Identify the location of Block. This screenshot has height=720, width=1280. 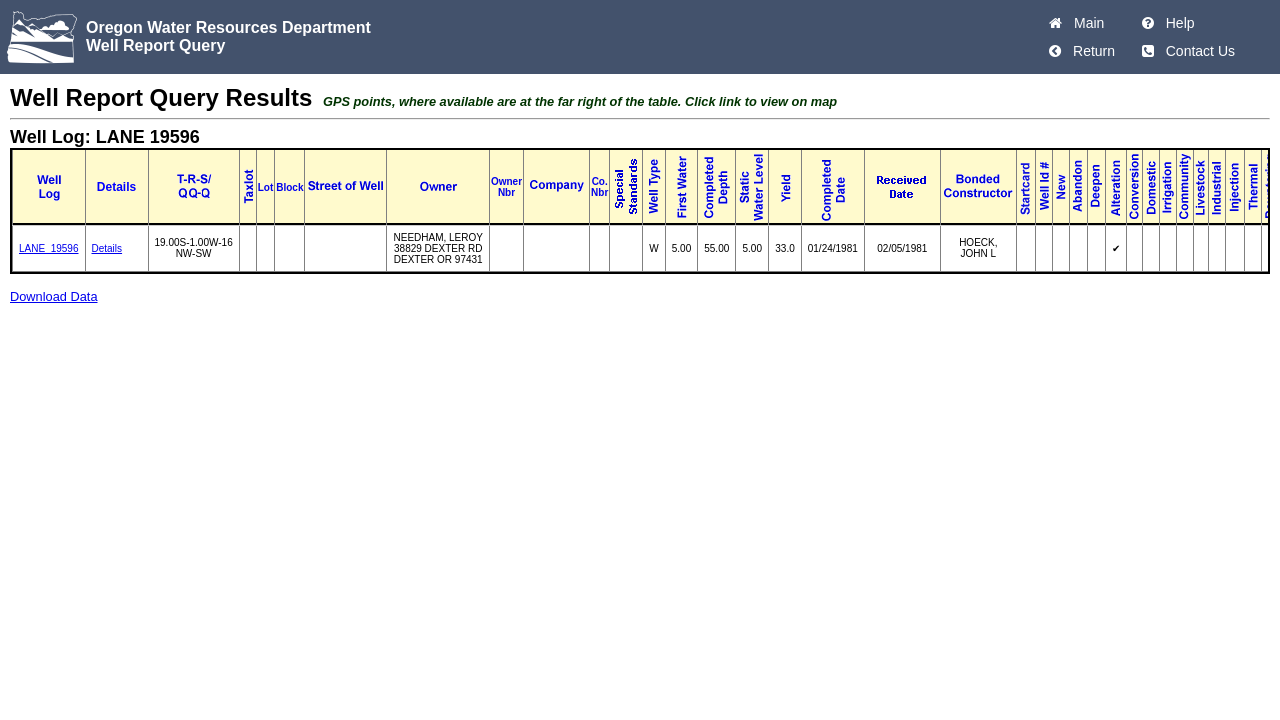
(289, 187).